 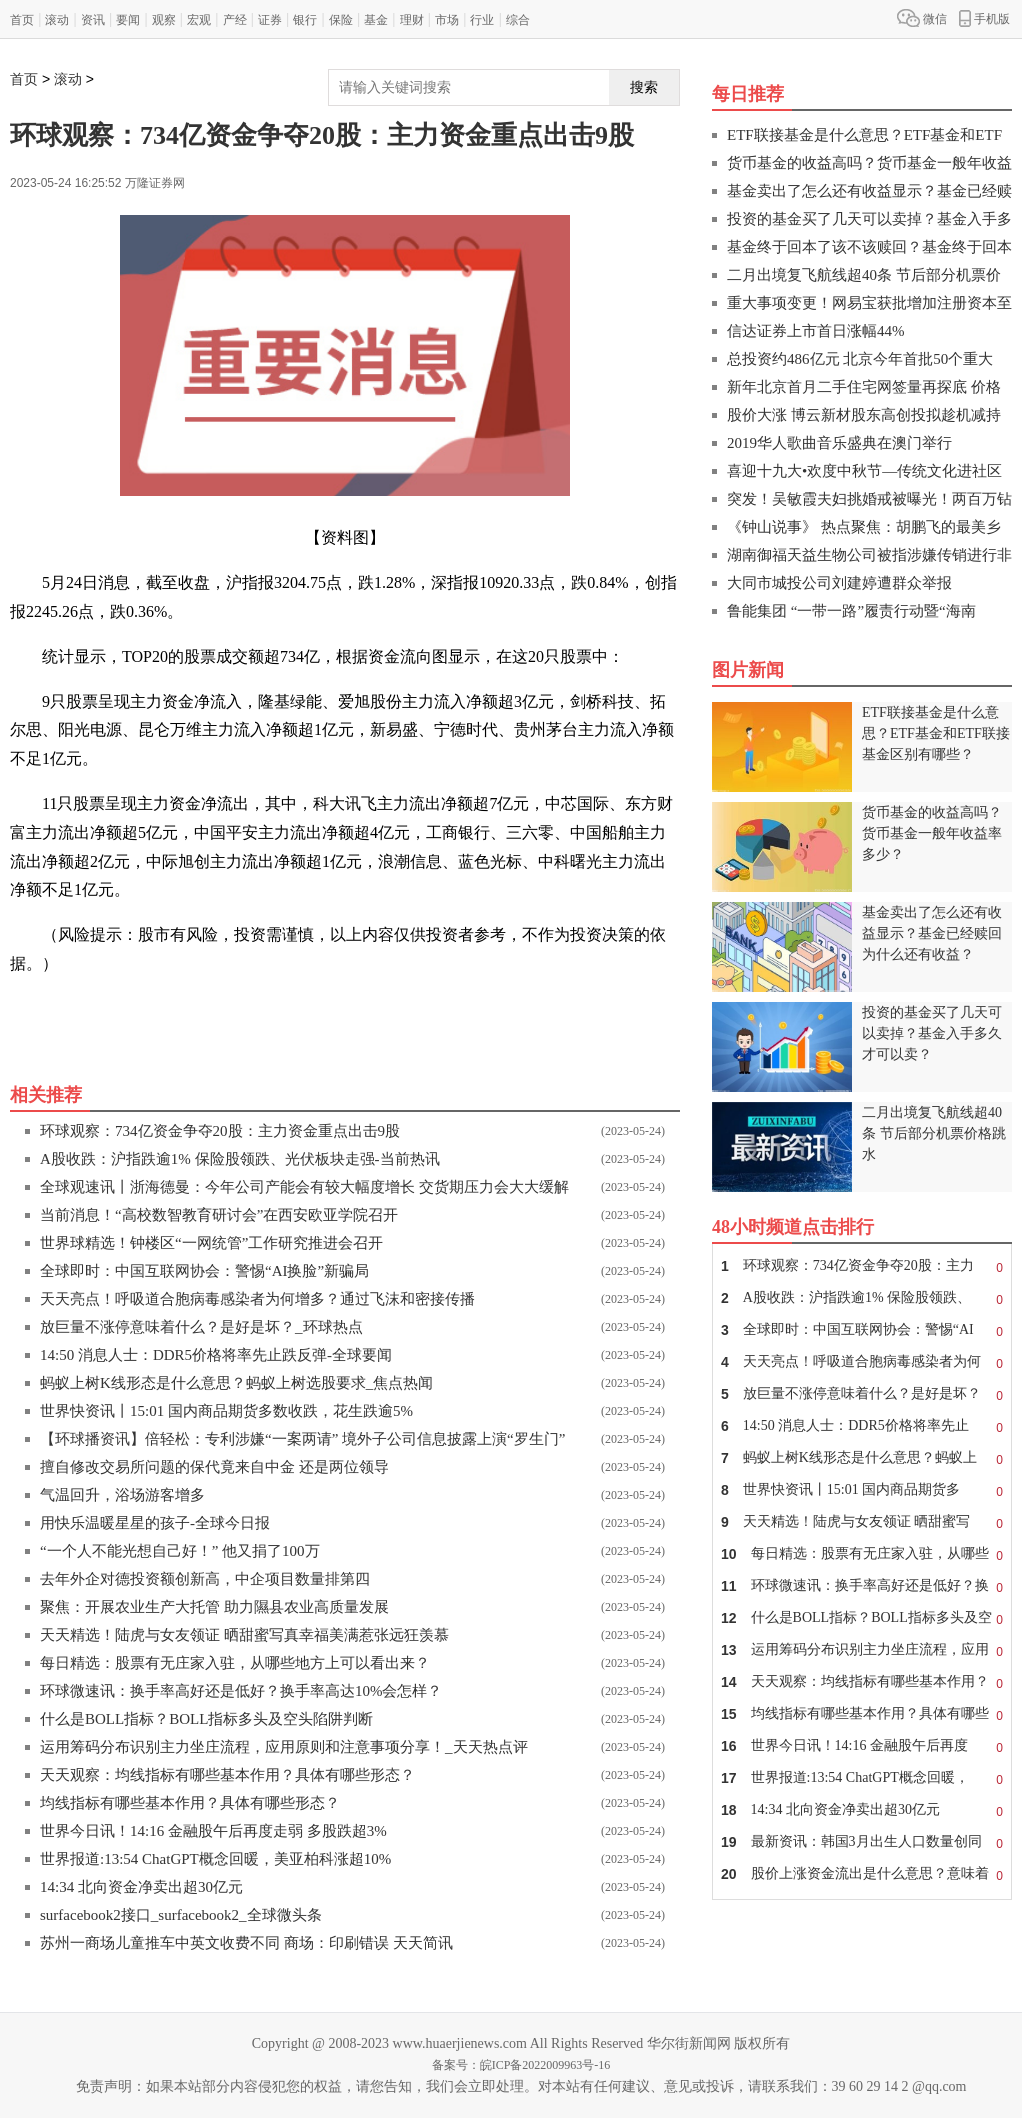 What do you see at coordinates (864, 275) in the screenshot?
I see `二月出境复飞航线超40条 节后部分机票价` at bounding box center [864, 275].